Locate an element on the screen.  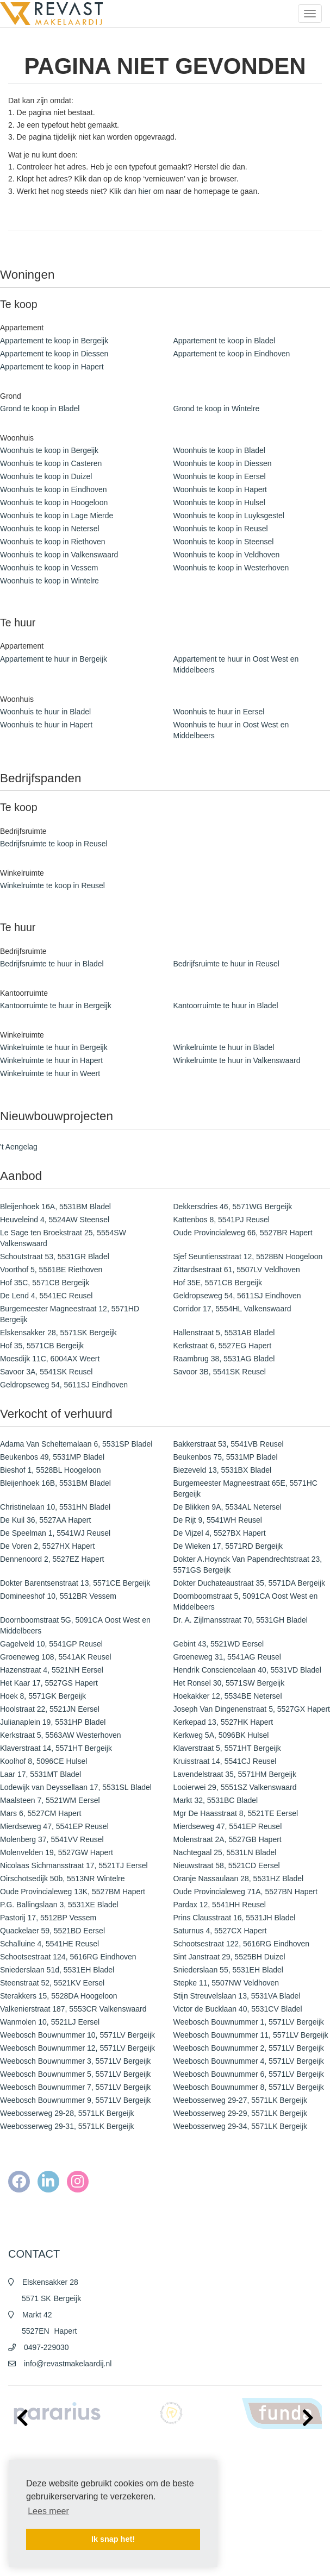
Doornboomstraat 5G, 5091CA Oost West en Middelbeers is located at coordinates (75, 1625).